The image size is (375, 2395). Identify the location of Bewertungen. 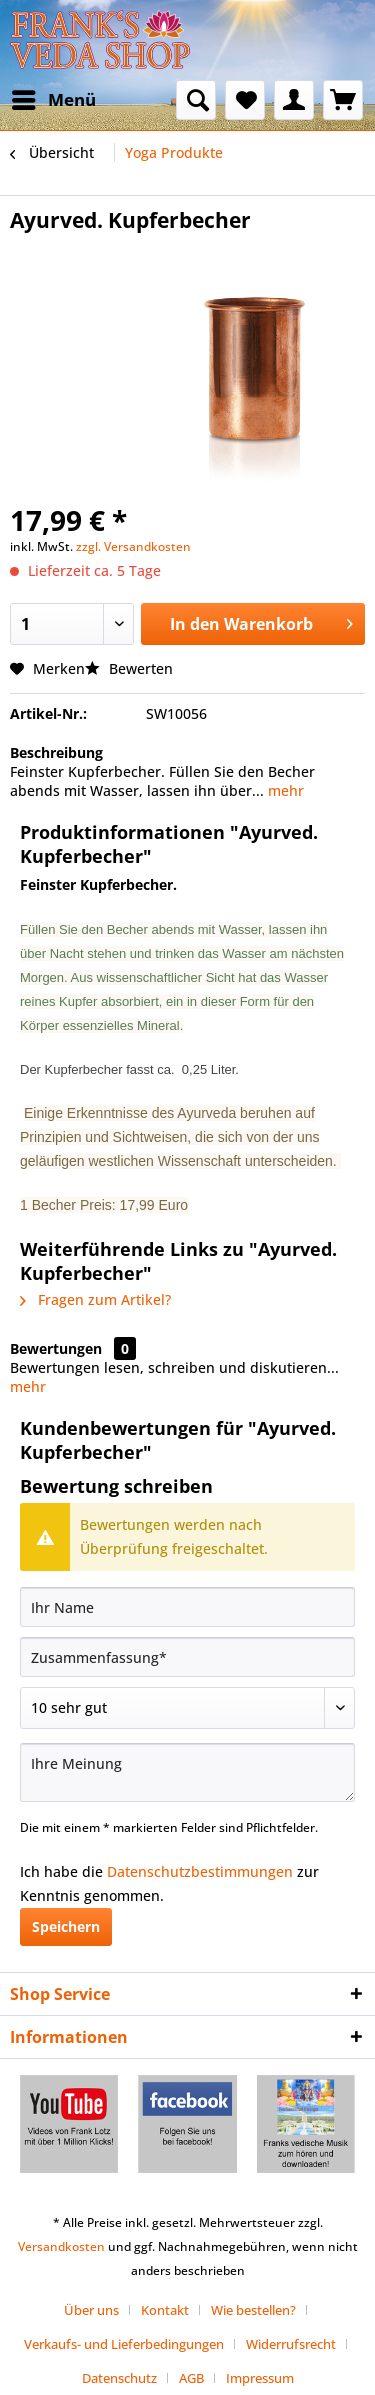
(56, 1348).